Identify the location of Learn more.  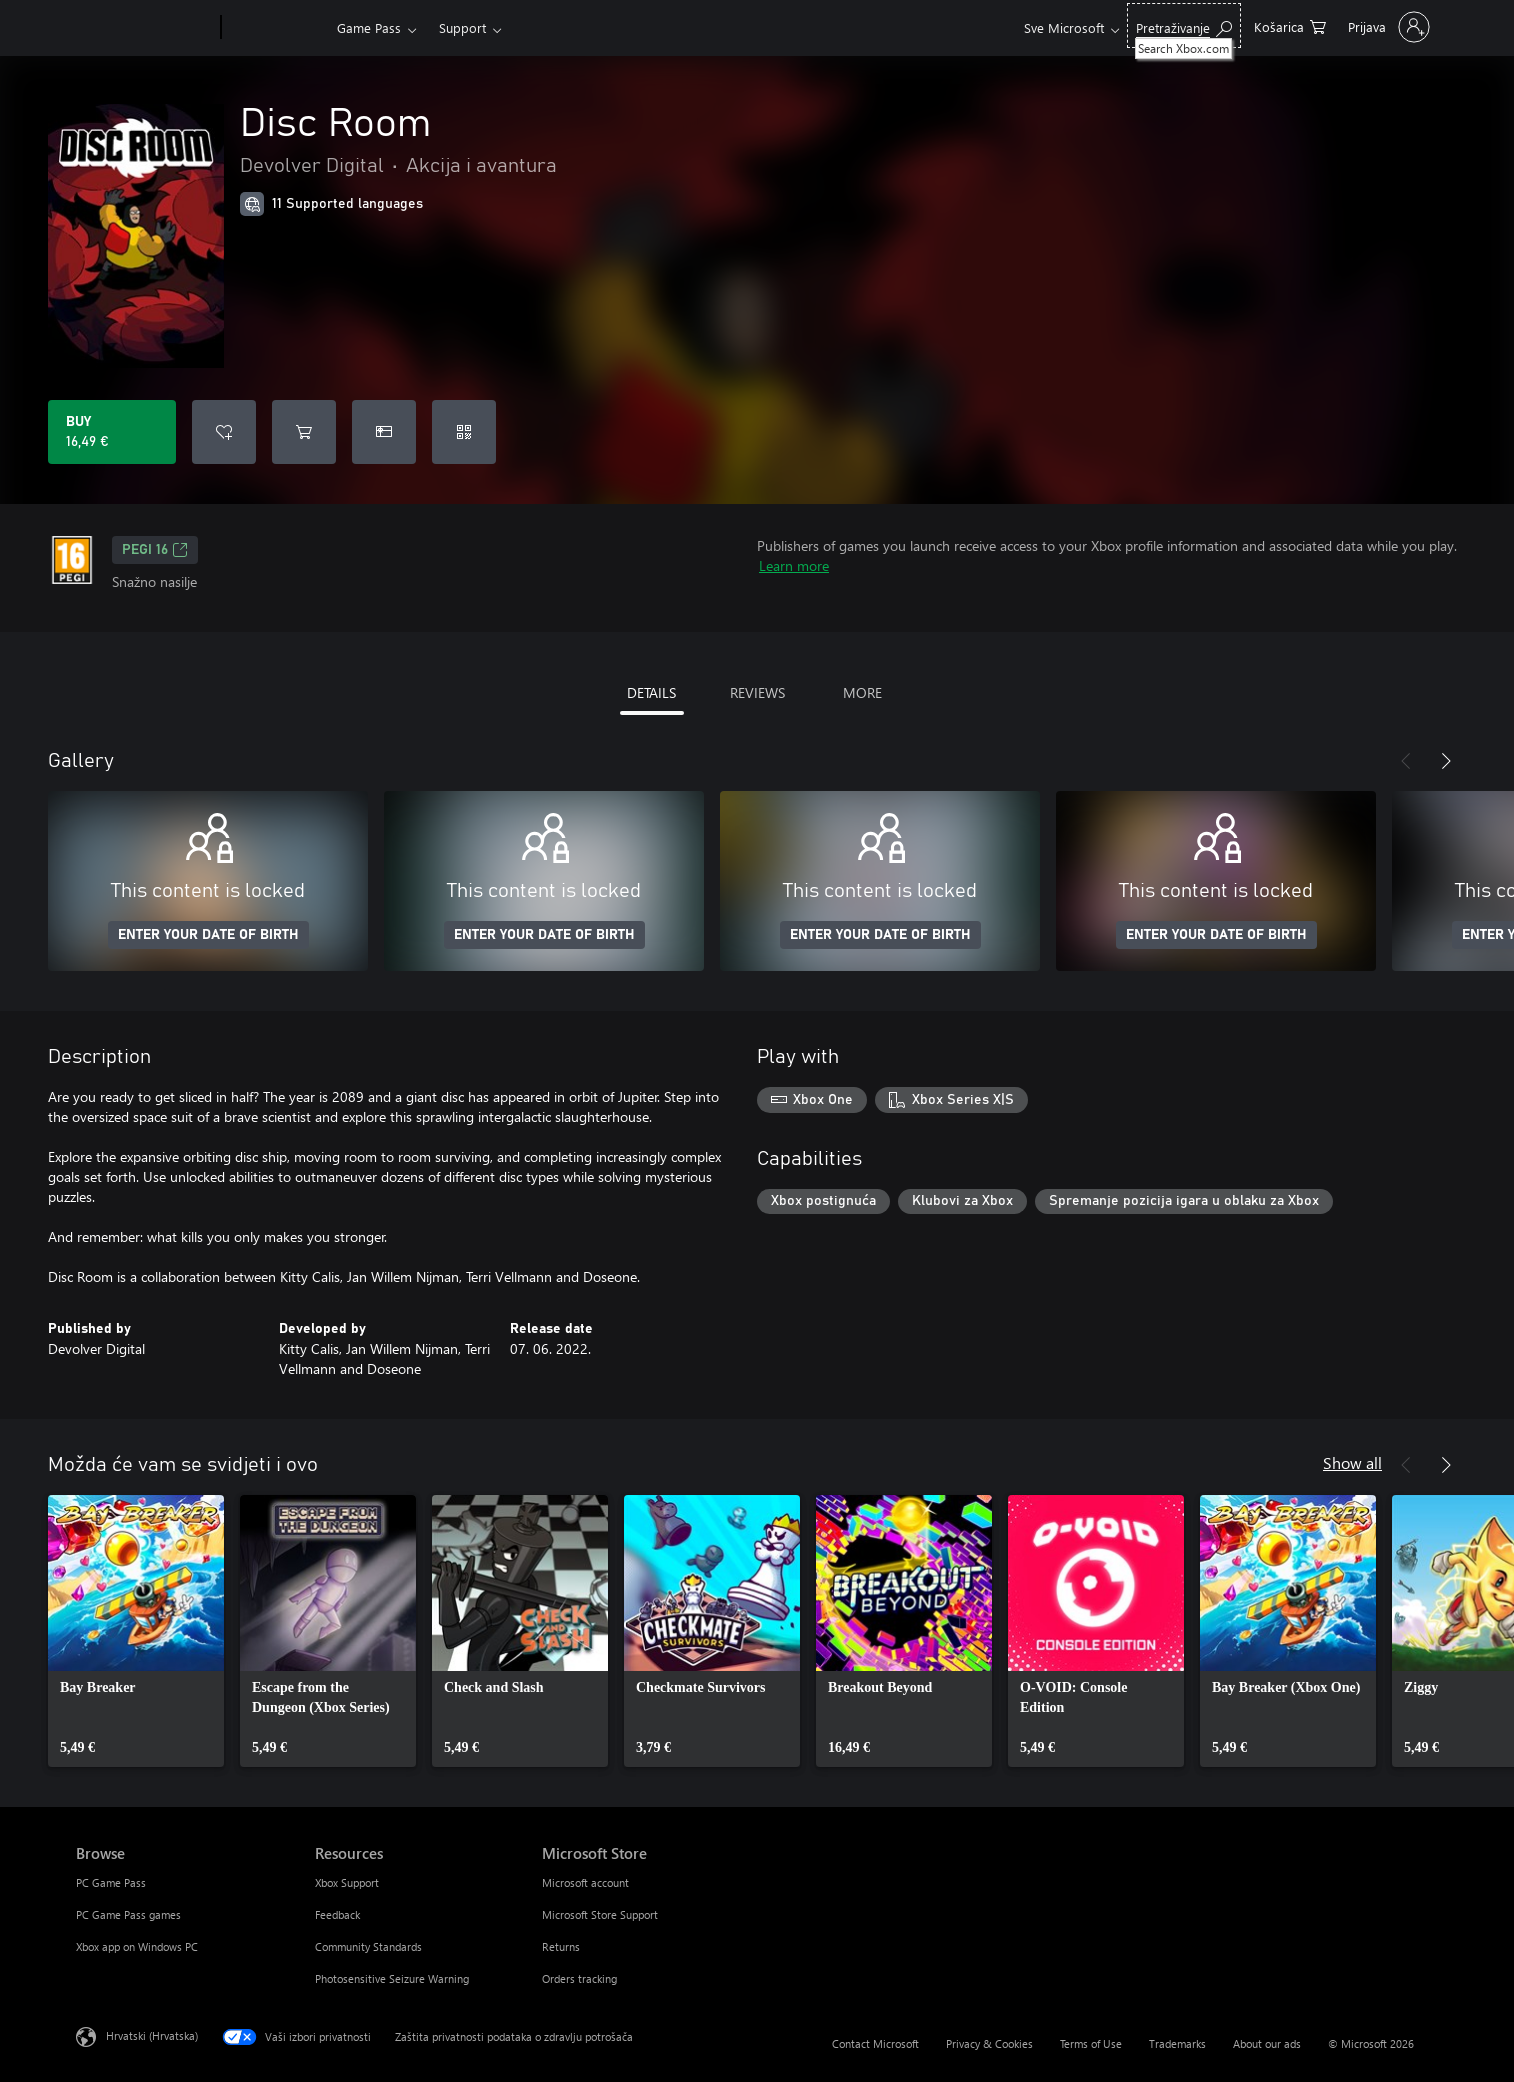
(794, 565).